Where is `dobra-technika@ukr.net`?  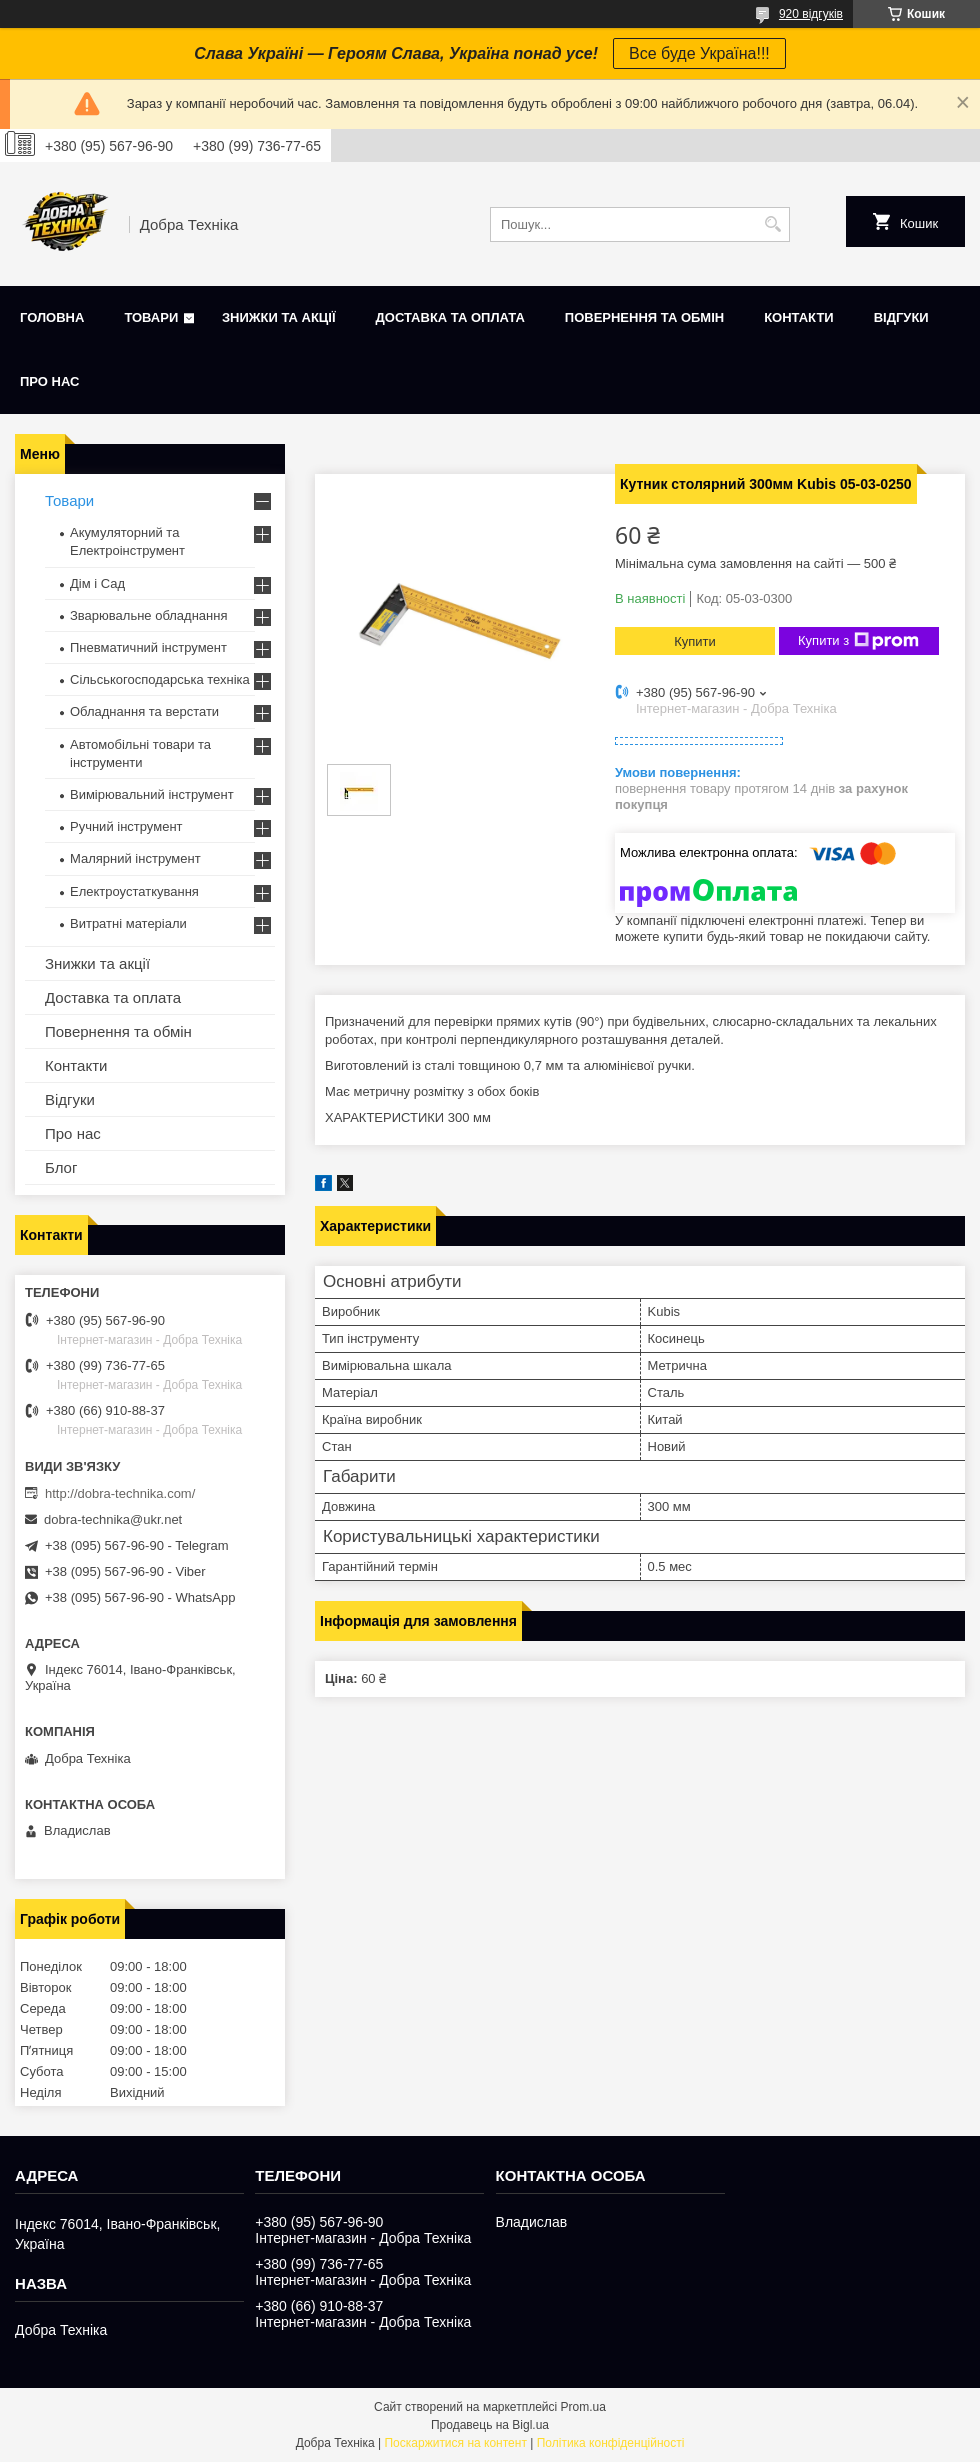 dobra-technika@ukr.net is located at coordinates (113, 1519).